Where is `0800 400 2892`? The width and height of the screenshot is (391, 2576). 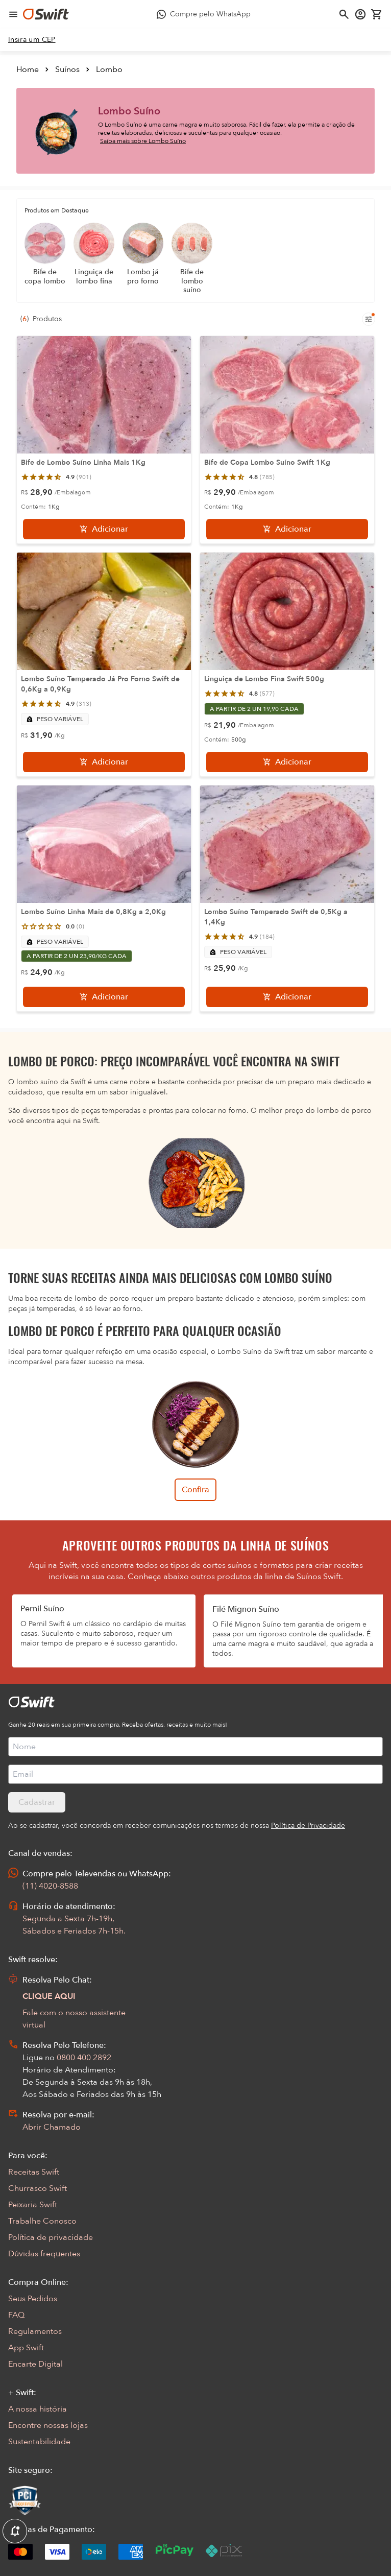 0800 400 2892 is located at coordinates (84, 2057).